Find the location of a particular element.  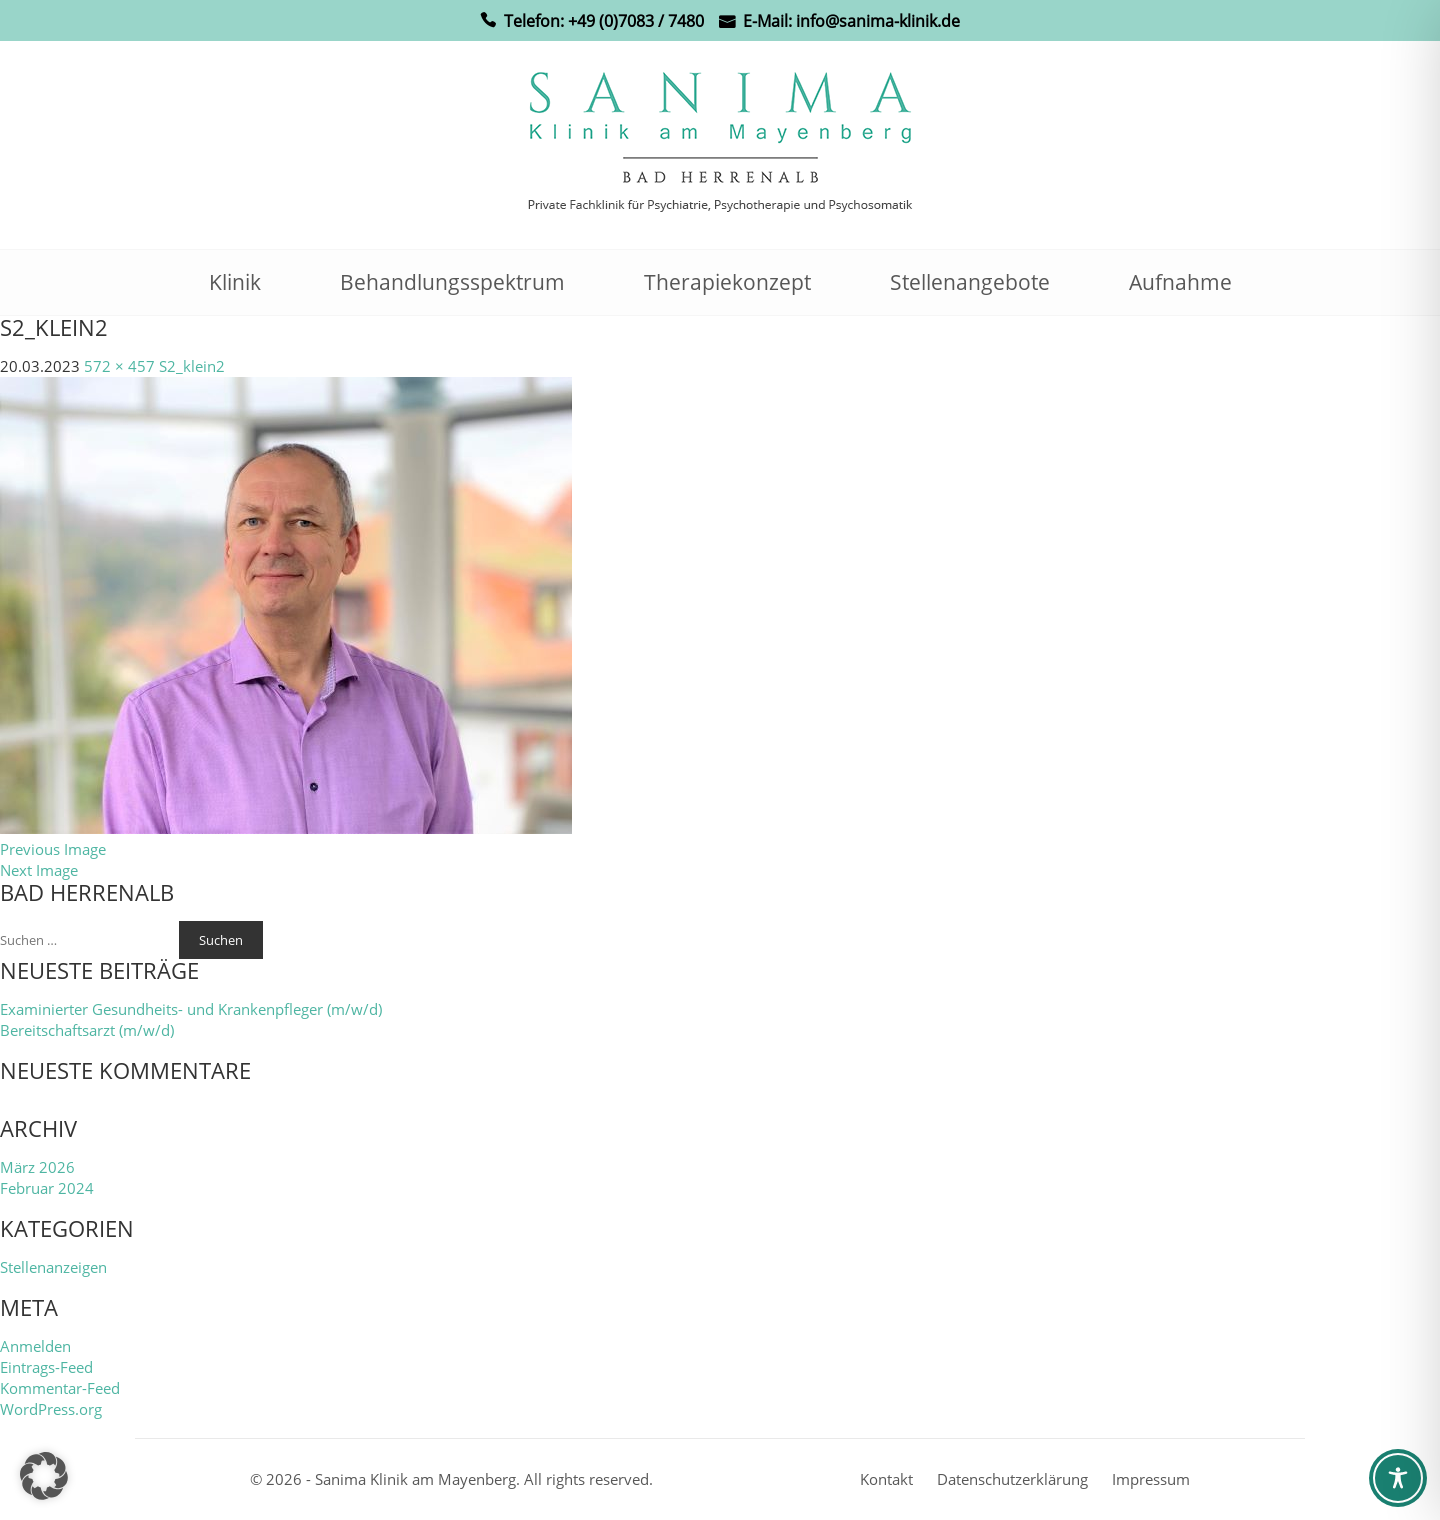

Examinierter Gesundheits- und Krankenpfleger (m/w/d) is located at coordinates (191, 1009).